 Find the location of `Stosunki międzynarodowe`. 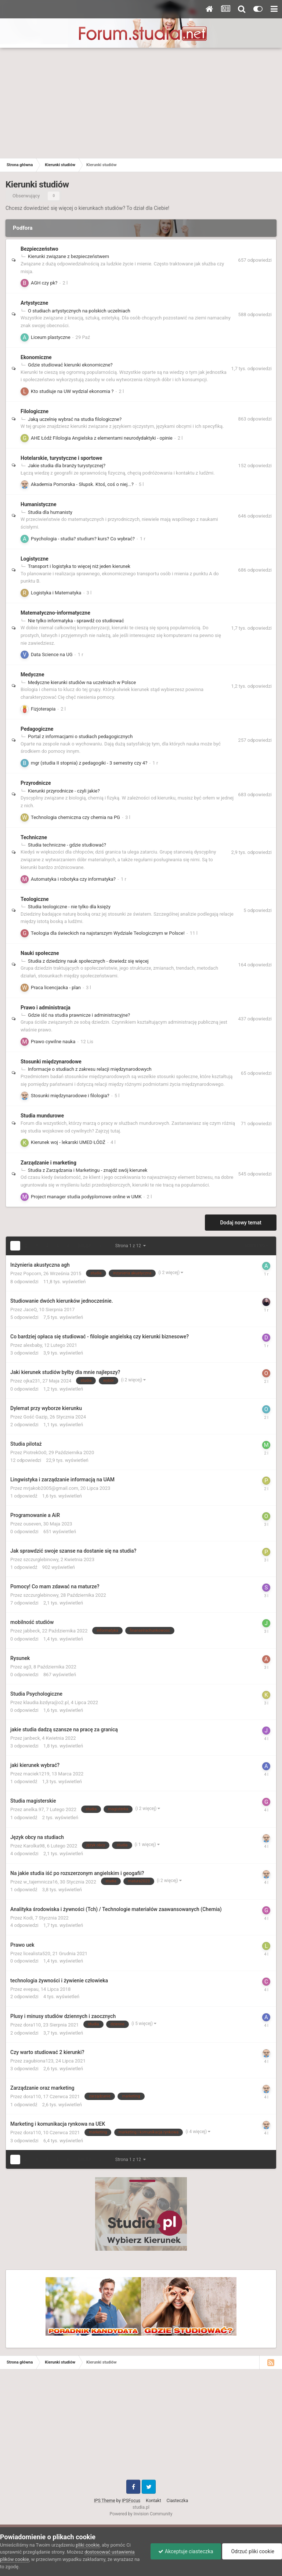

Stosunki międzynarodowe is located at coordinates (51, 1062).